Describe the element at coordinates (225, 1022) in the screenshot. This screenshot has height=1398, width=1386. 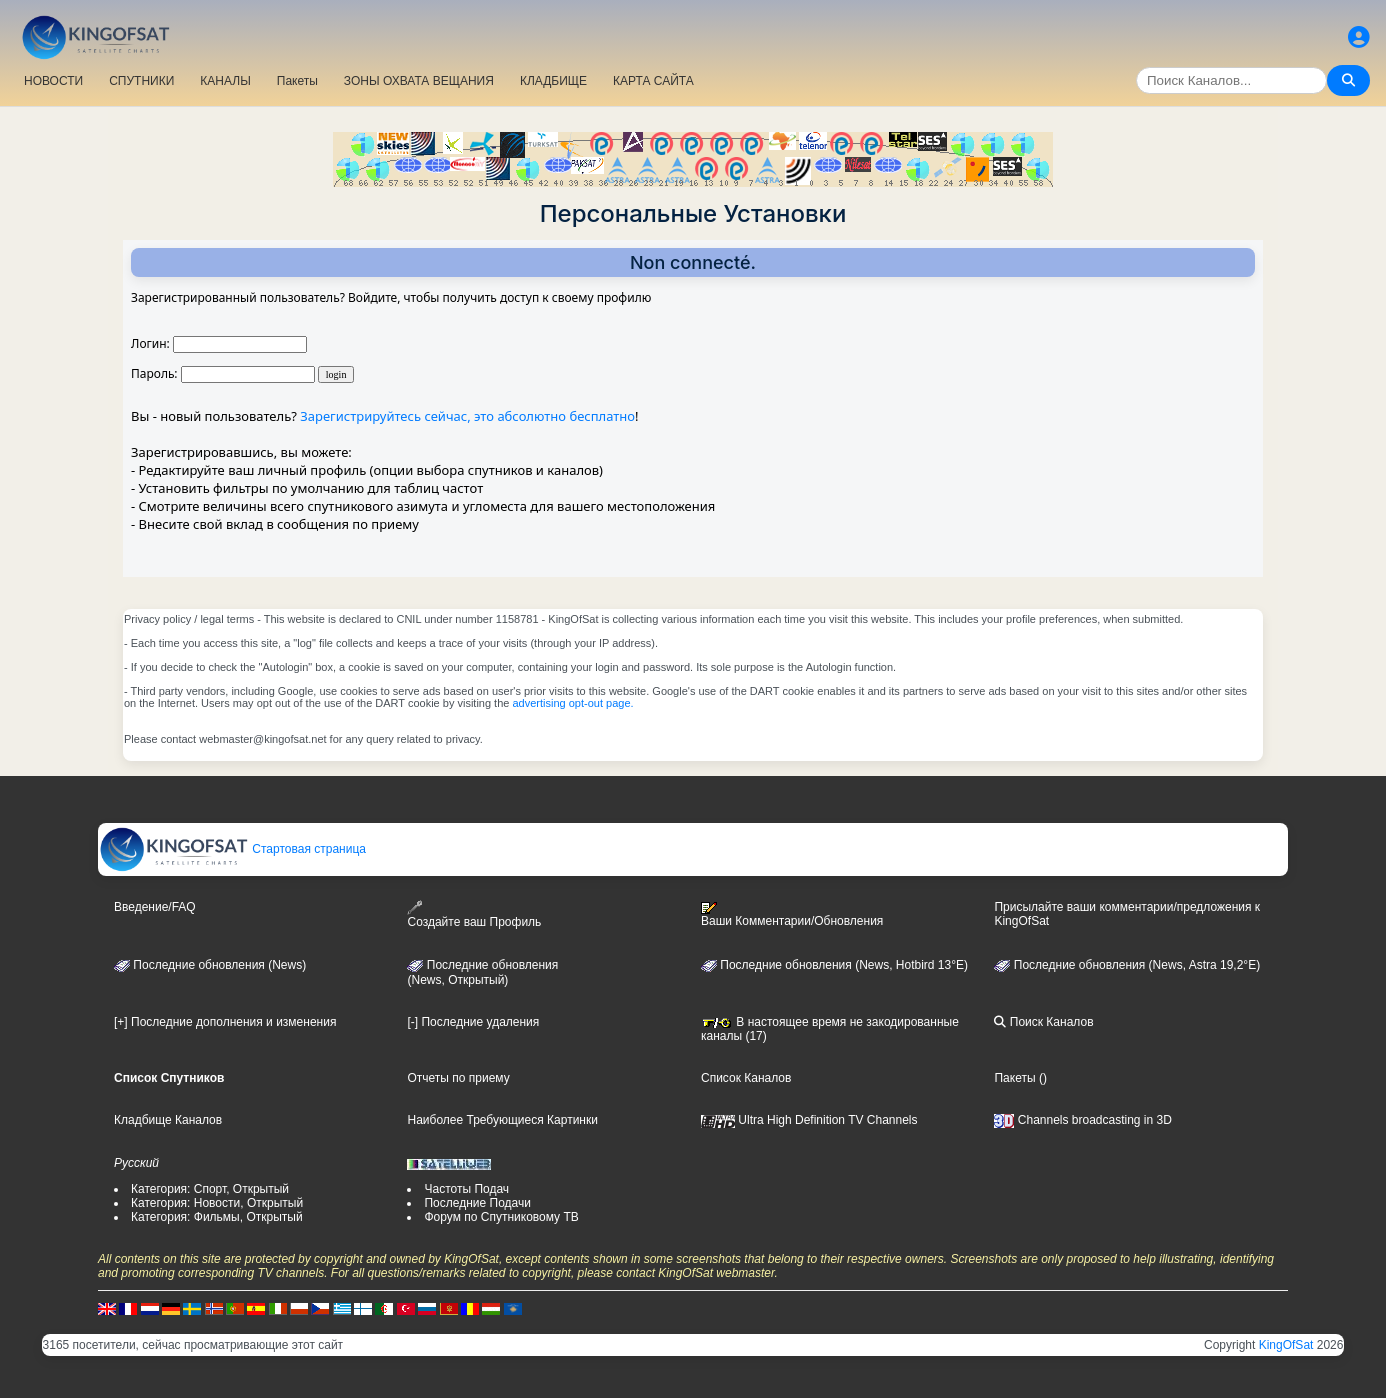
I see `[+] Последние дополнения и изменения` at that location.